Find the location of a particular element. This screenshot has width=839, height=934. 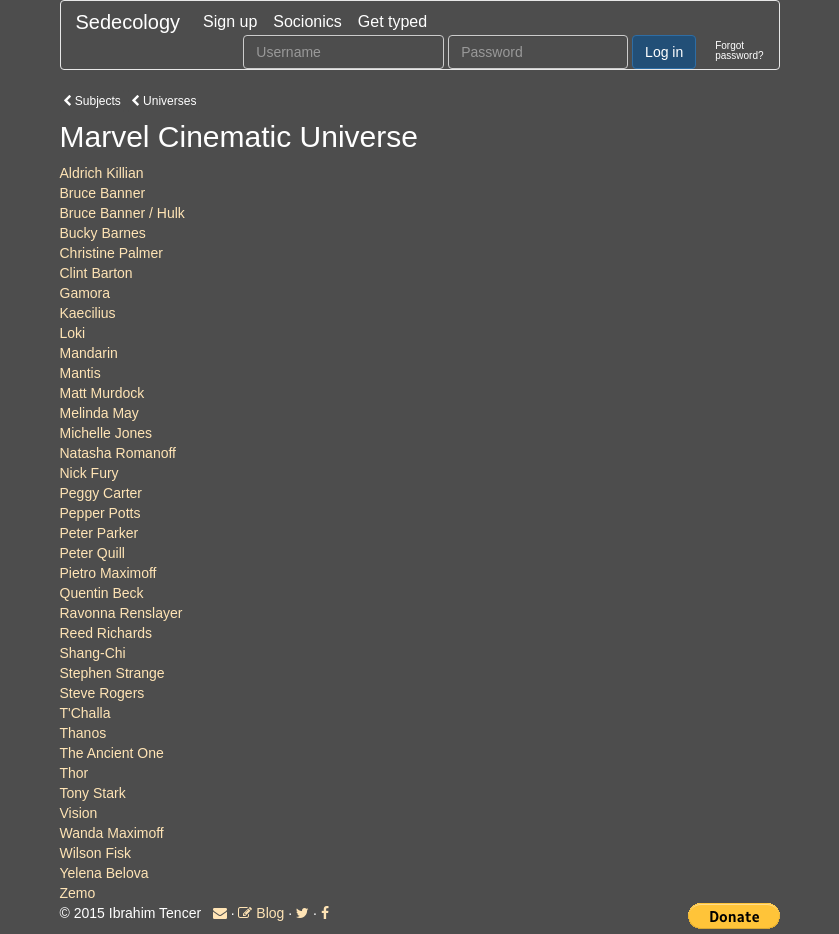

Michelle Jones is located at coordinates (106, 433).